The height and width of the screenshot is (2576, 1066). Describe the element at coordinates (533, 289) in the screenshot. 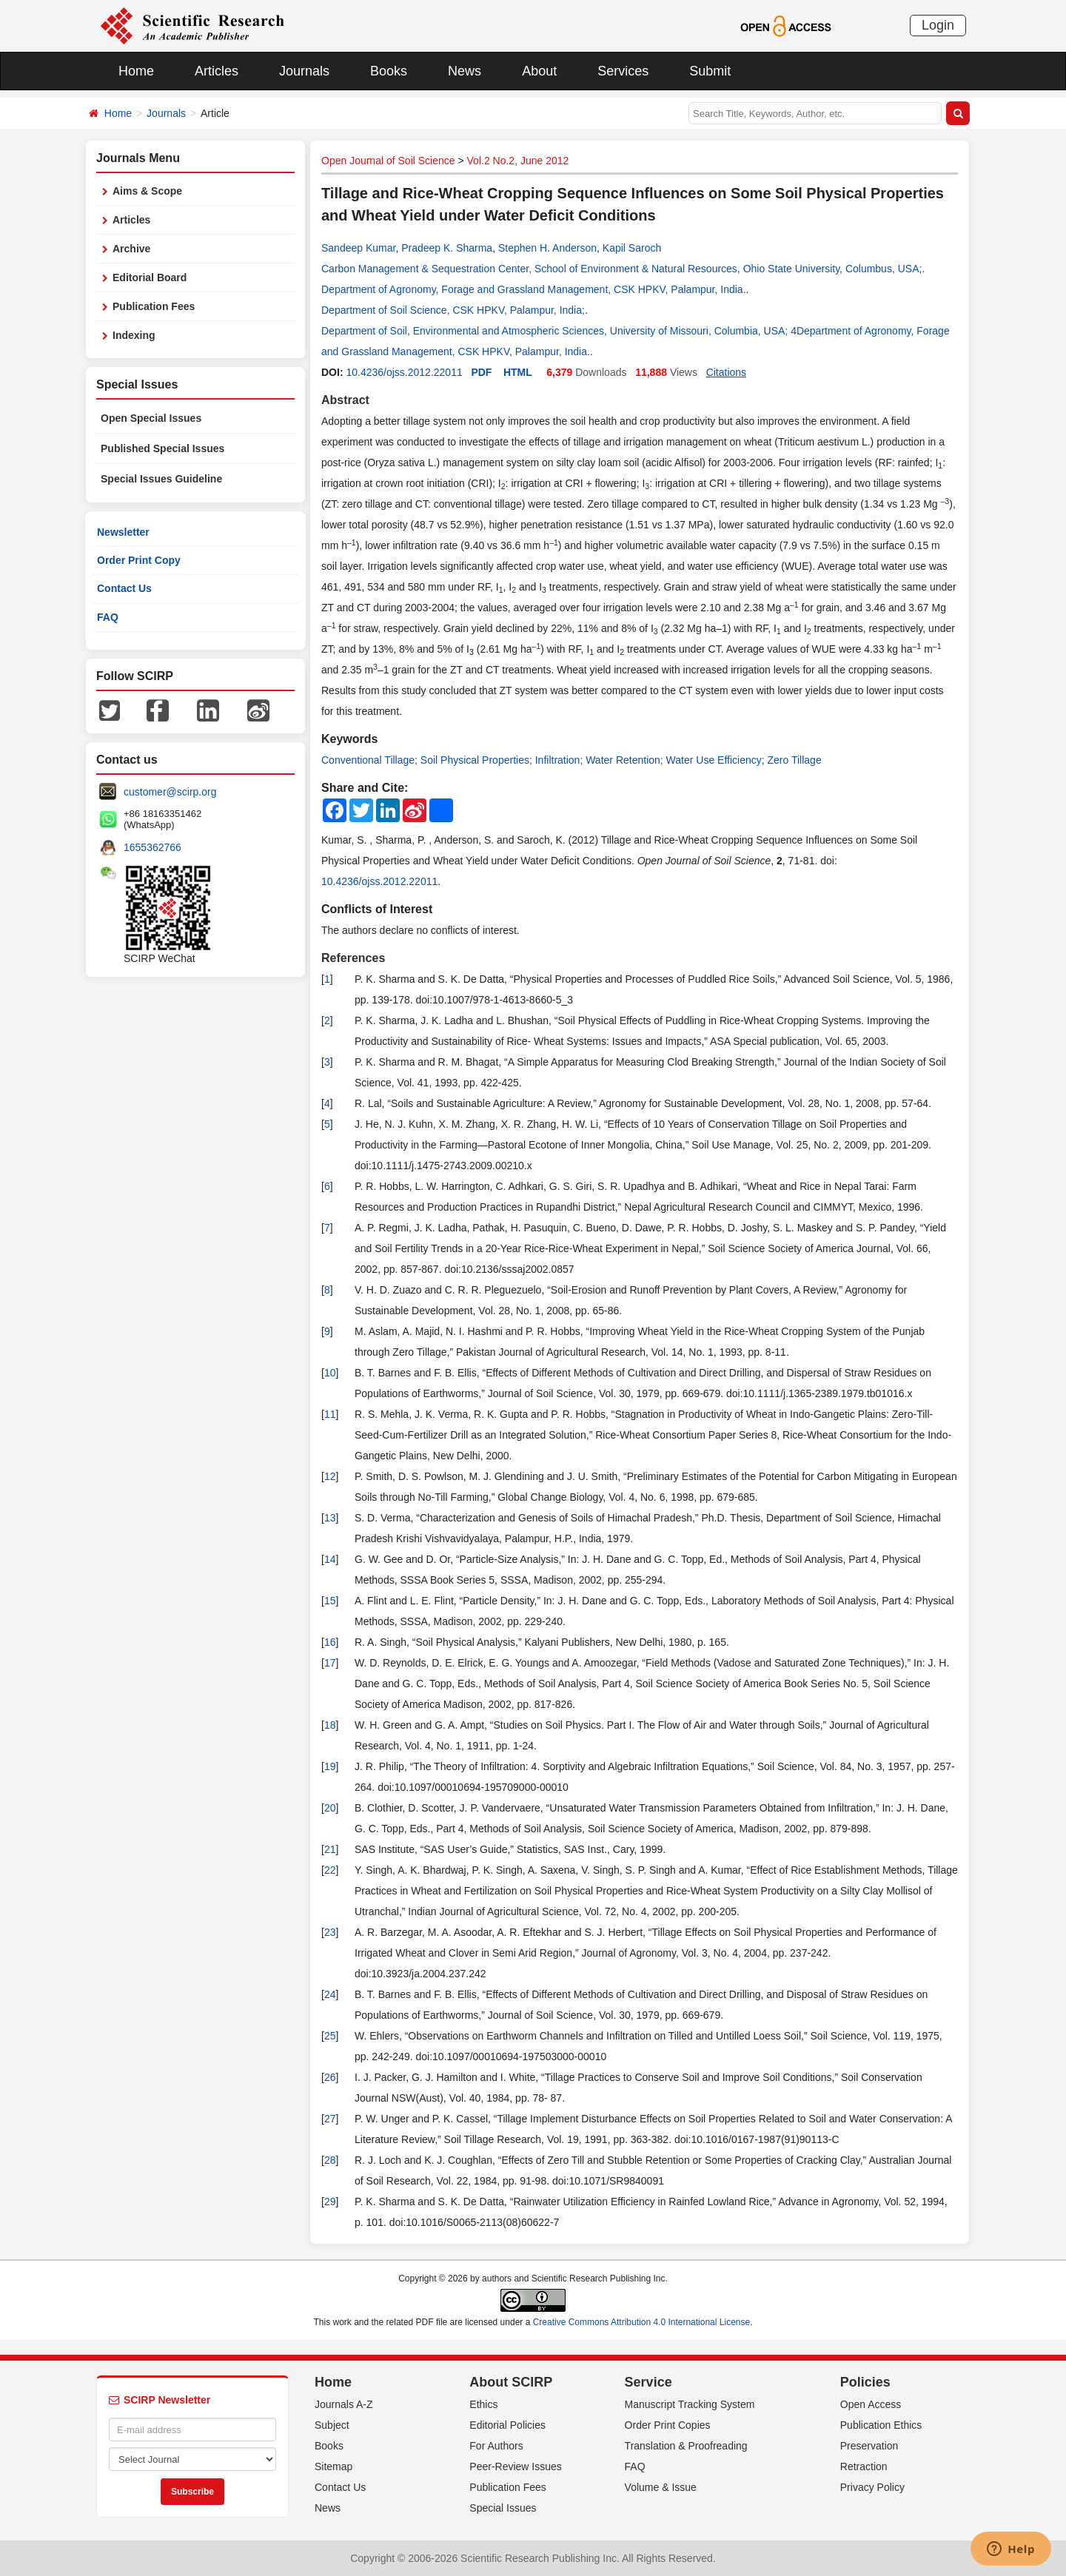

I see `Department of Agronomy, Forage and Grassland Management, CSK HPKV, Palampur, India.` at that location.